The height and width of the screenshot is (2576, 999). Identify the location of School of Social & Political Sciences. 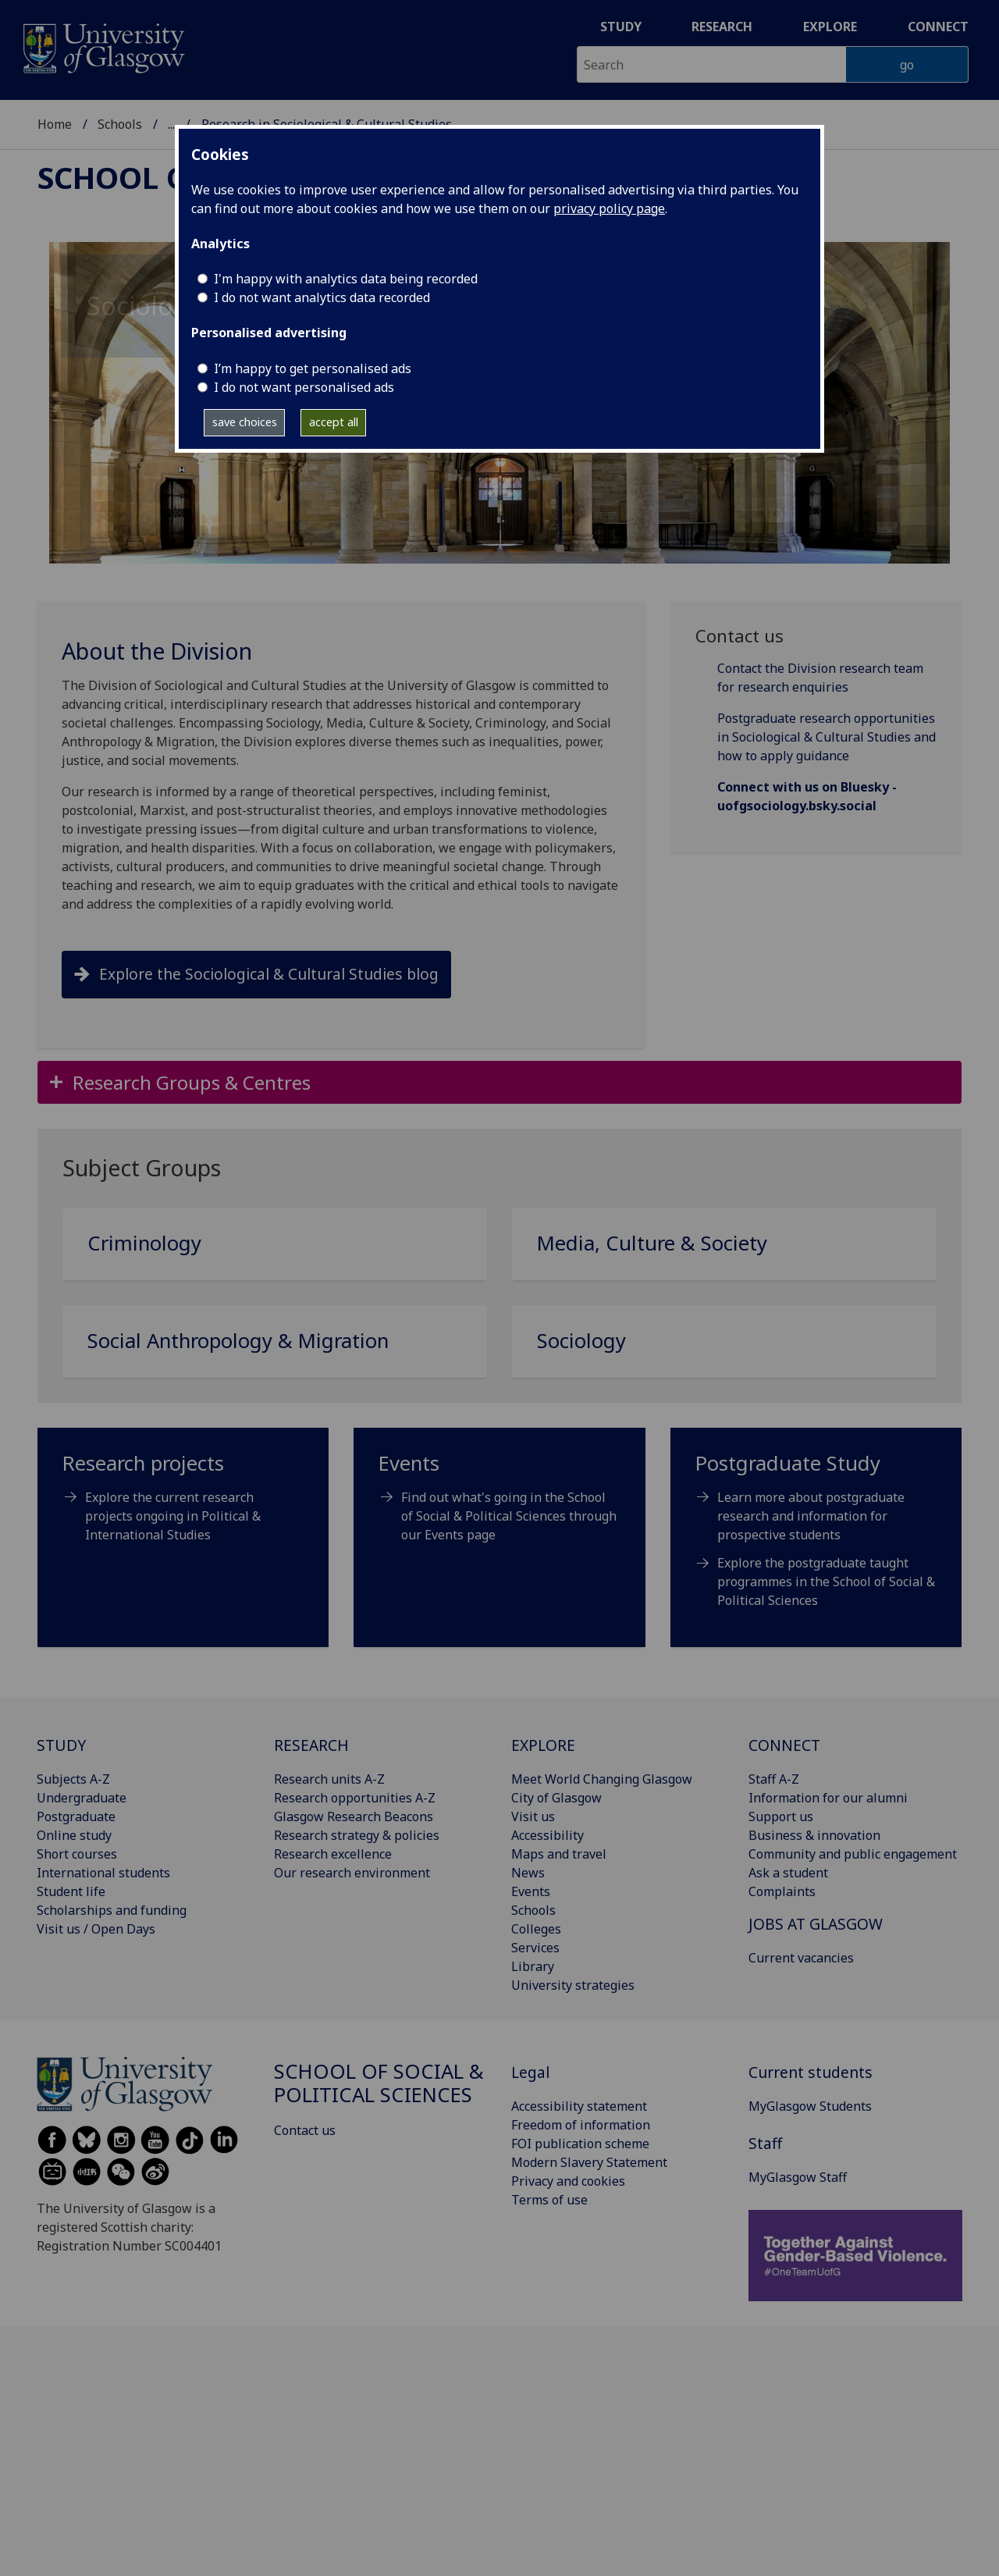
(271, 114).